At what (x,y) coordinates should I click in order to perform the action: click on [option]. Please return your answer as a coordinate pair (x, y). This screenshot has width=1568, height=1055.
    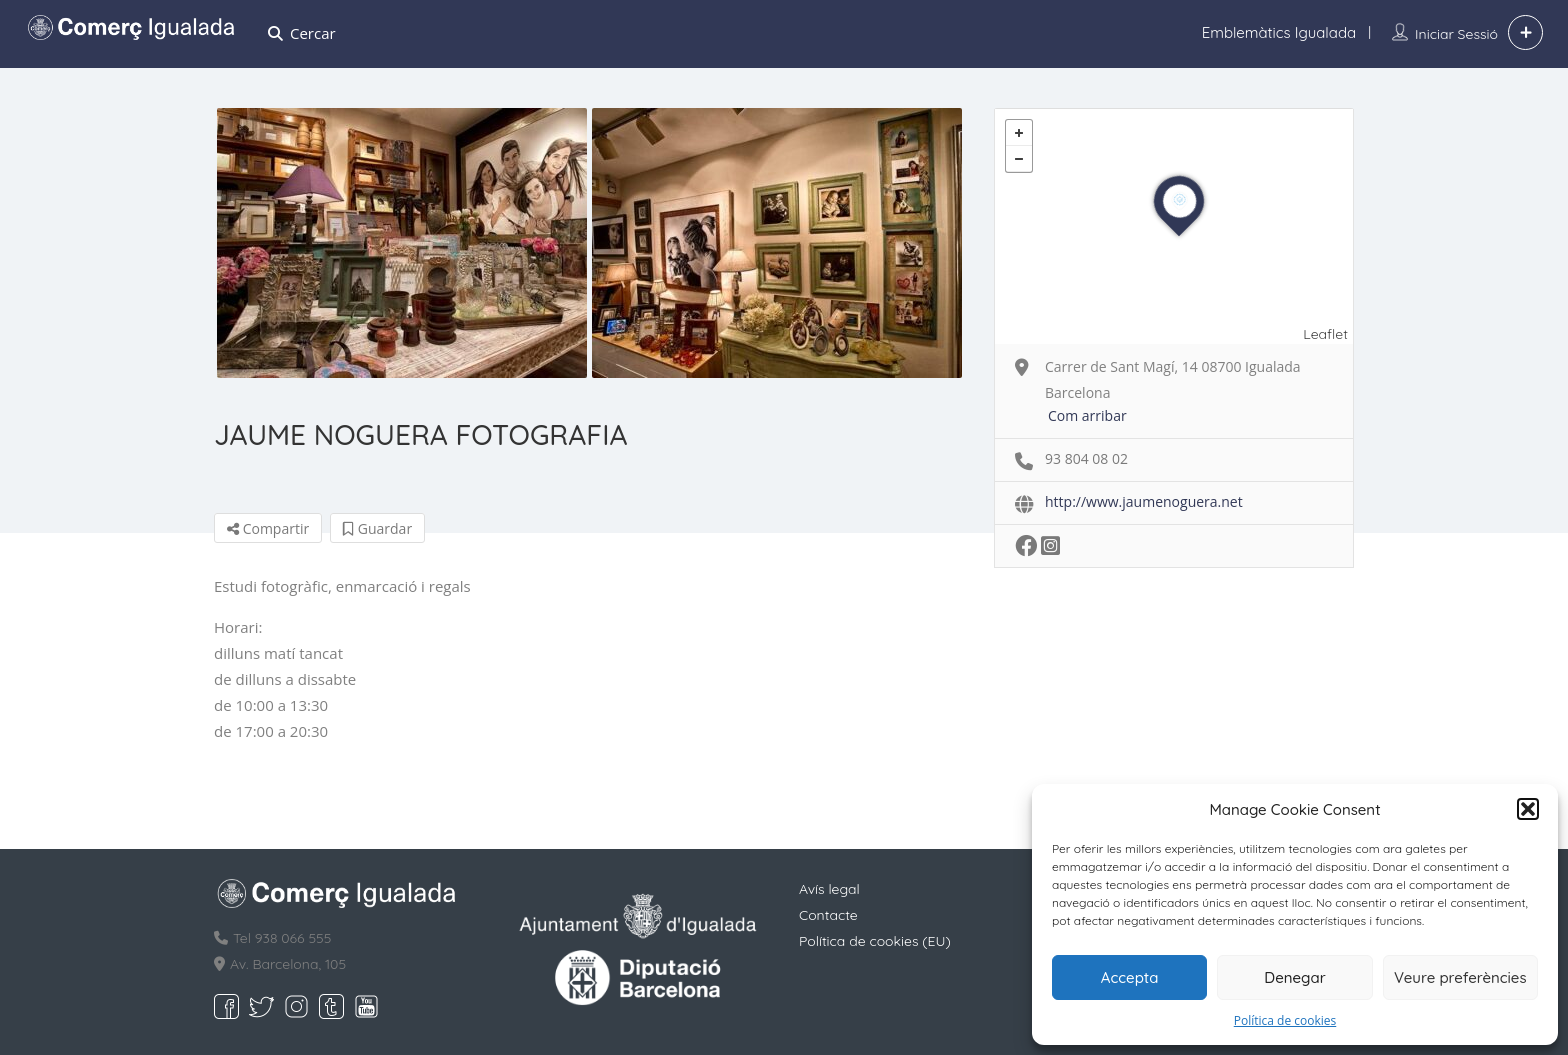
    Looking at the image, I should click on (401, 243).